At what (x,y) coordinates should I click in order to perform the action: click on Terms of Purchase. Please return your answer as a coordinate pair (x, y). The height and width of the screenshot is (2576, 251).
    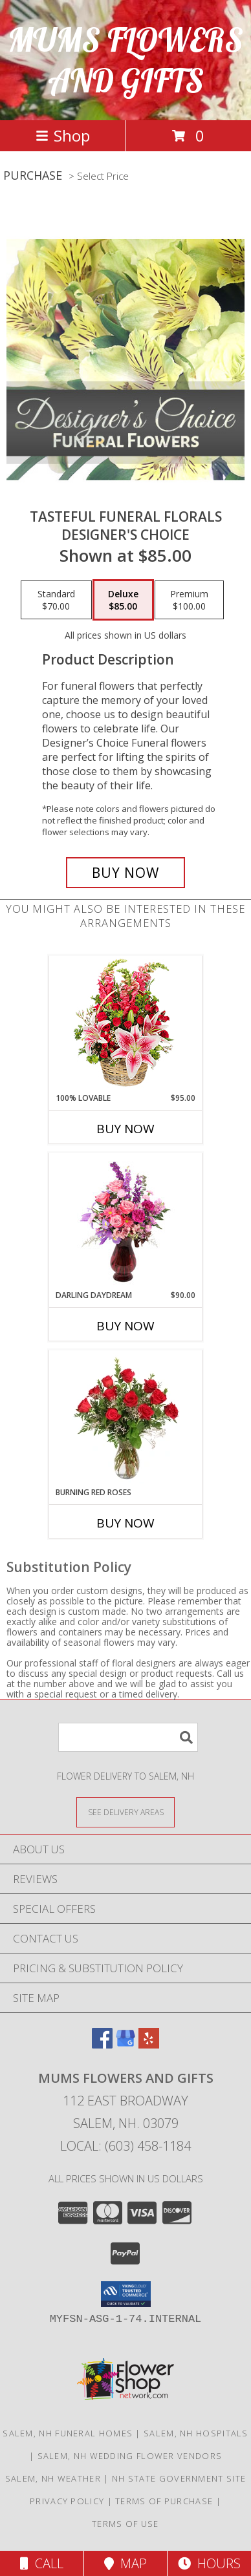
    Looking at the image, I should click on (164, 2501).